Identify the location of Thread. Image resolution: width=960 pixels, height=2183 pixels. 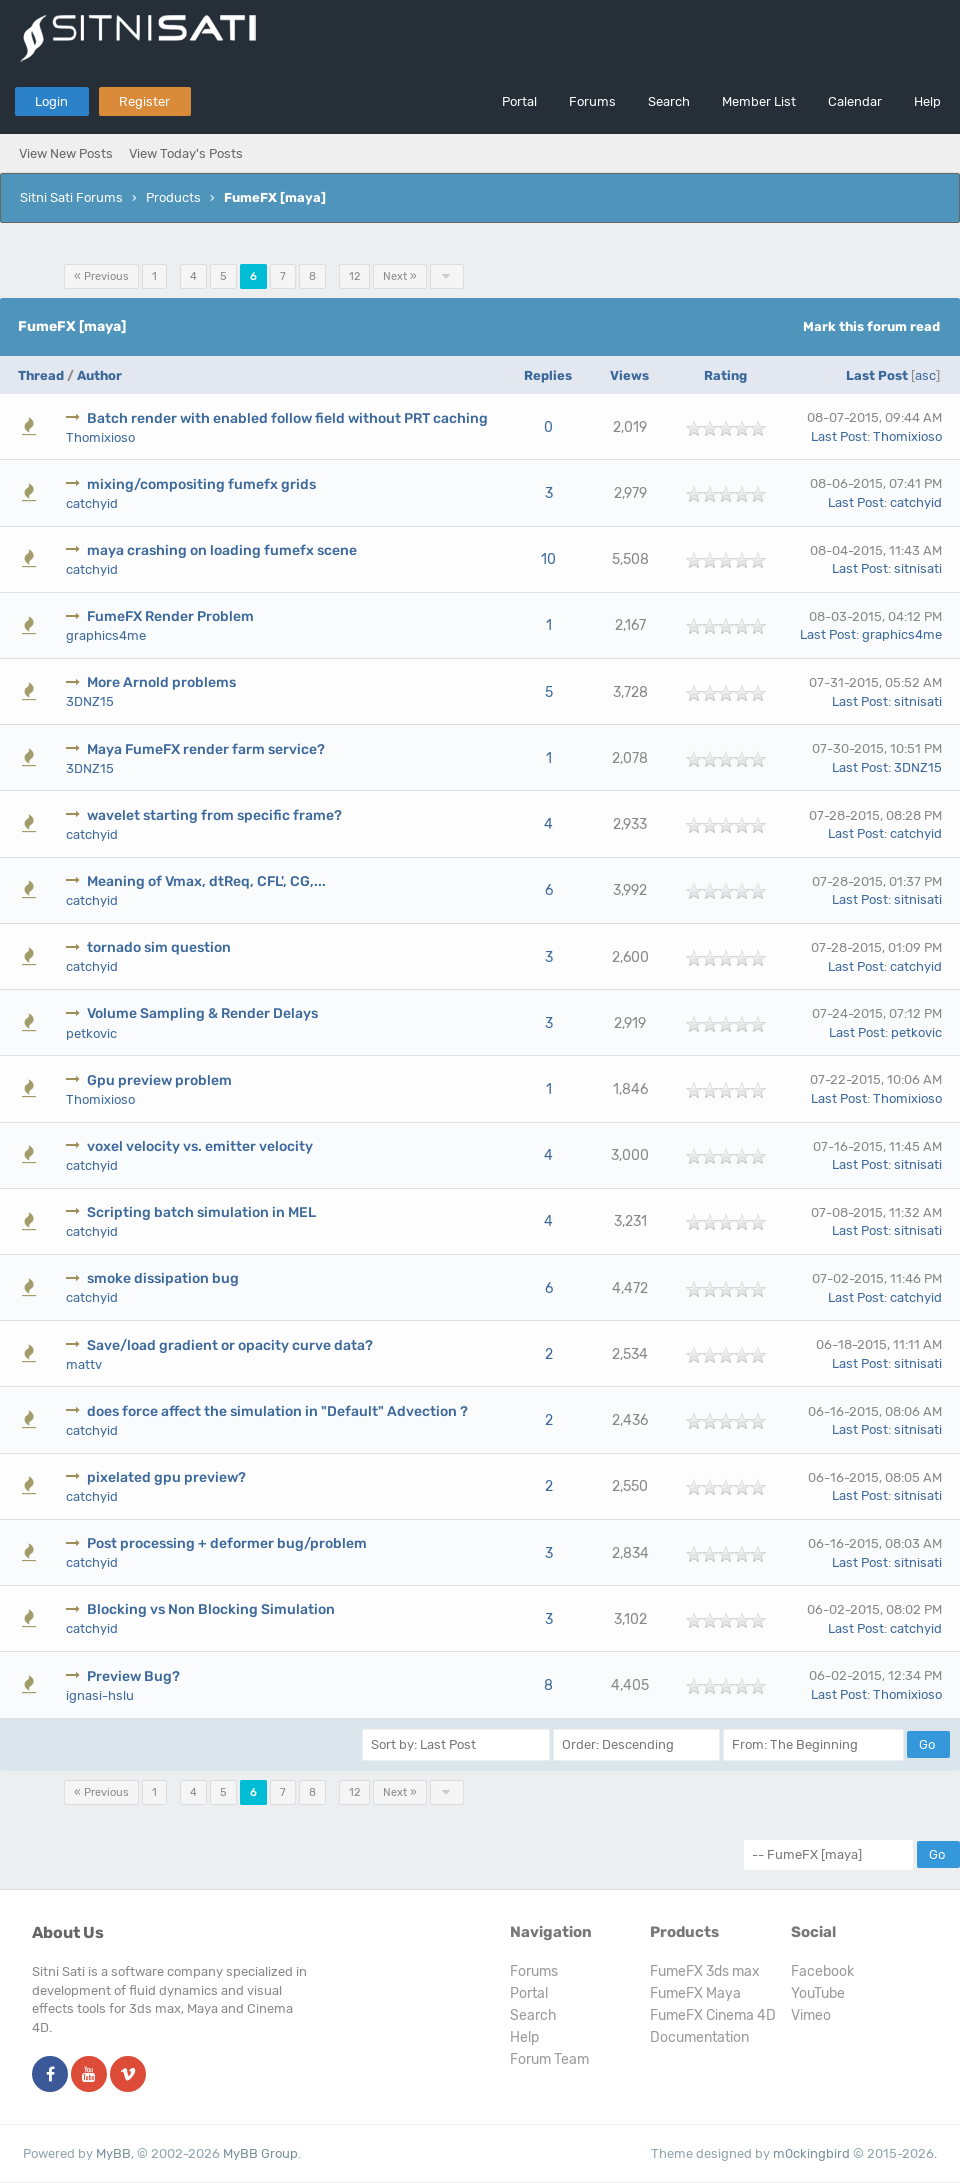
(41, 375).